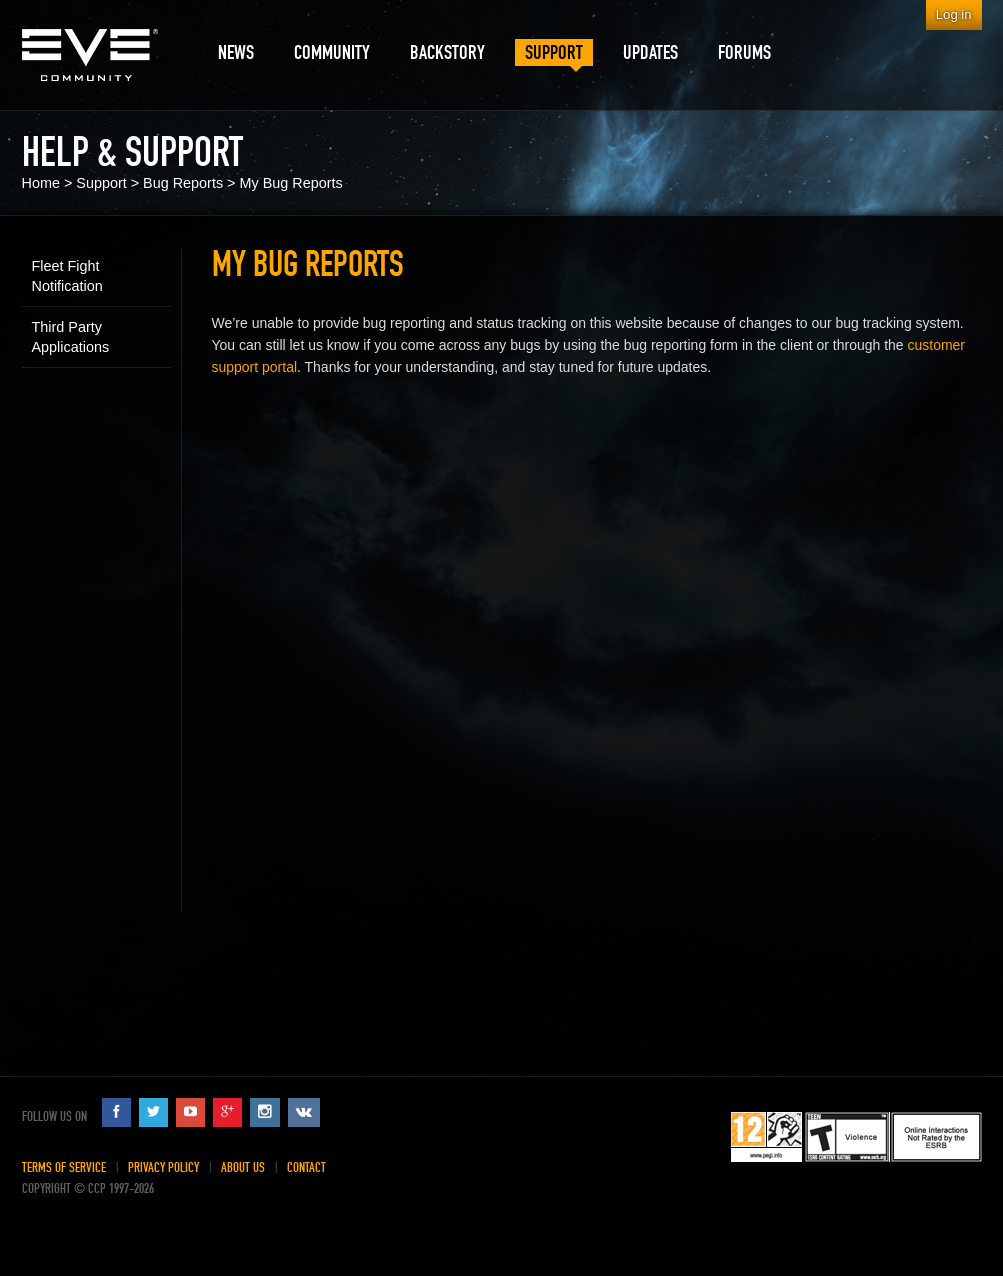 The height and width of the screenshot is (1276, 1003). What do you see at coordinates (291, 183) in the screenshot?
I see `My Bug Reports` at bounding box center [291, 183].